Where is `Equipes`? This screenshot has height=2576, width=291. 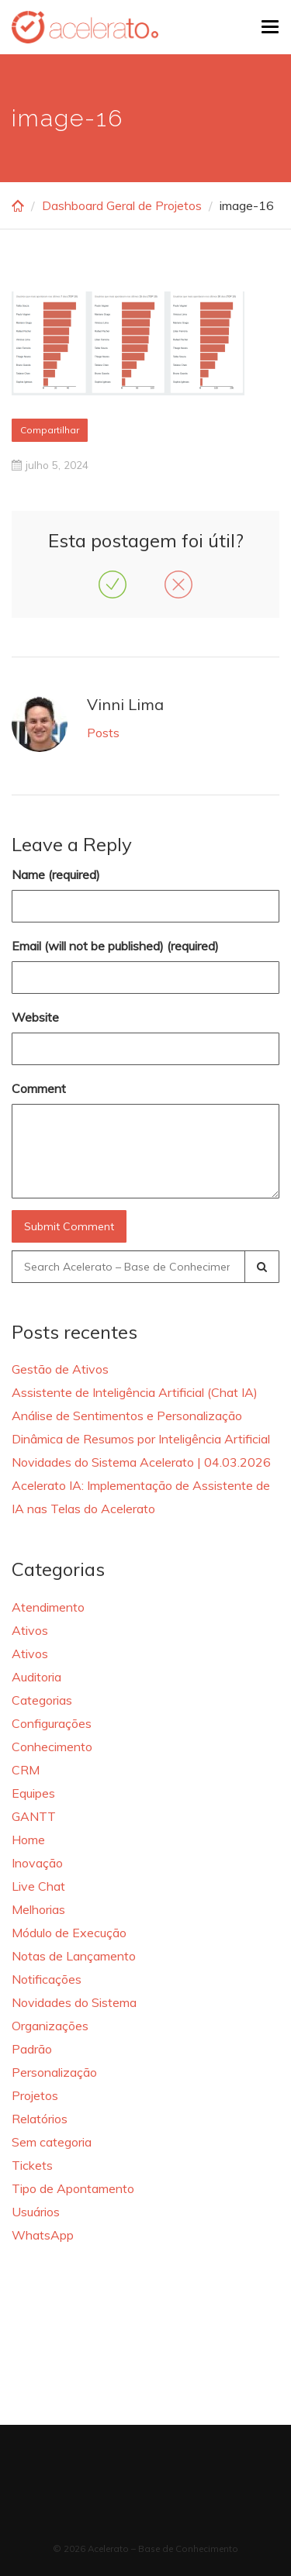
Equipes is located at coordinates (33, 1793).